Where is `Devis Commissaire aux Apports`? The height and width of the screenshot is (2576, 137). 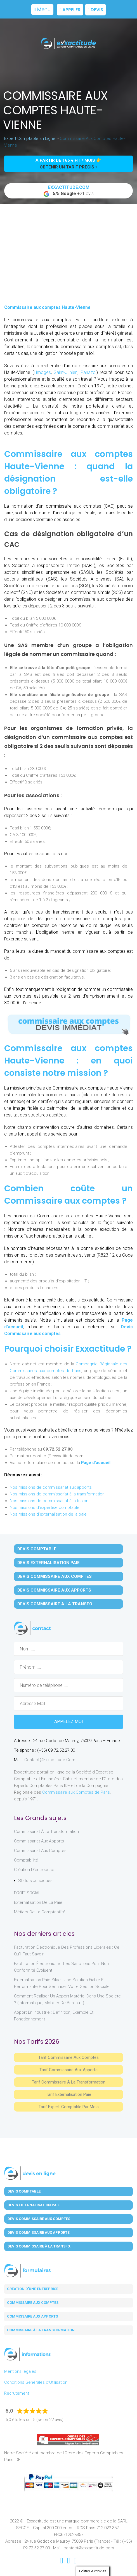
Devis Commissaire aux Apports is located at coordinates (54, 1590).